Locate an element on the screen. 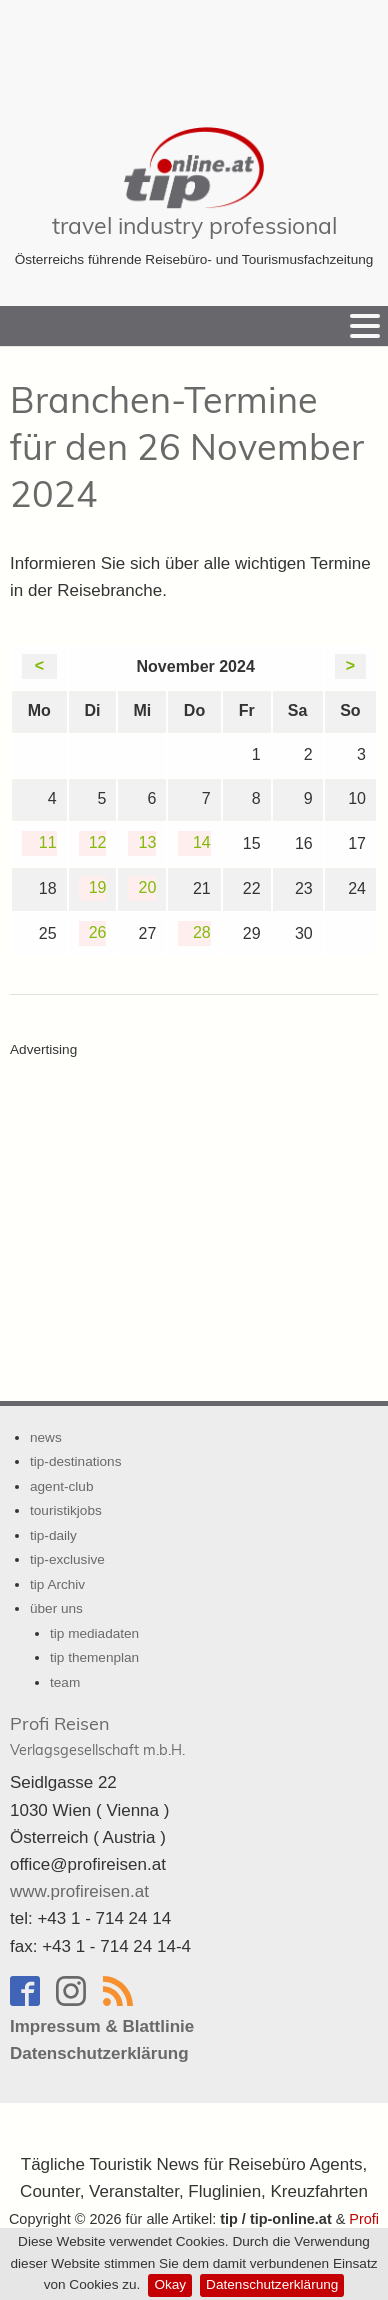 This screenshot has width=388, height=2300. 28 is located at coordinates (202, 932).